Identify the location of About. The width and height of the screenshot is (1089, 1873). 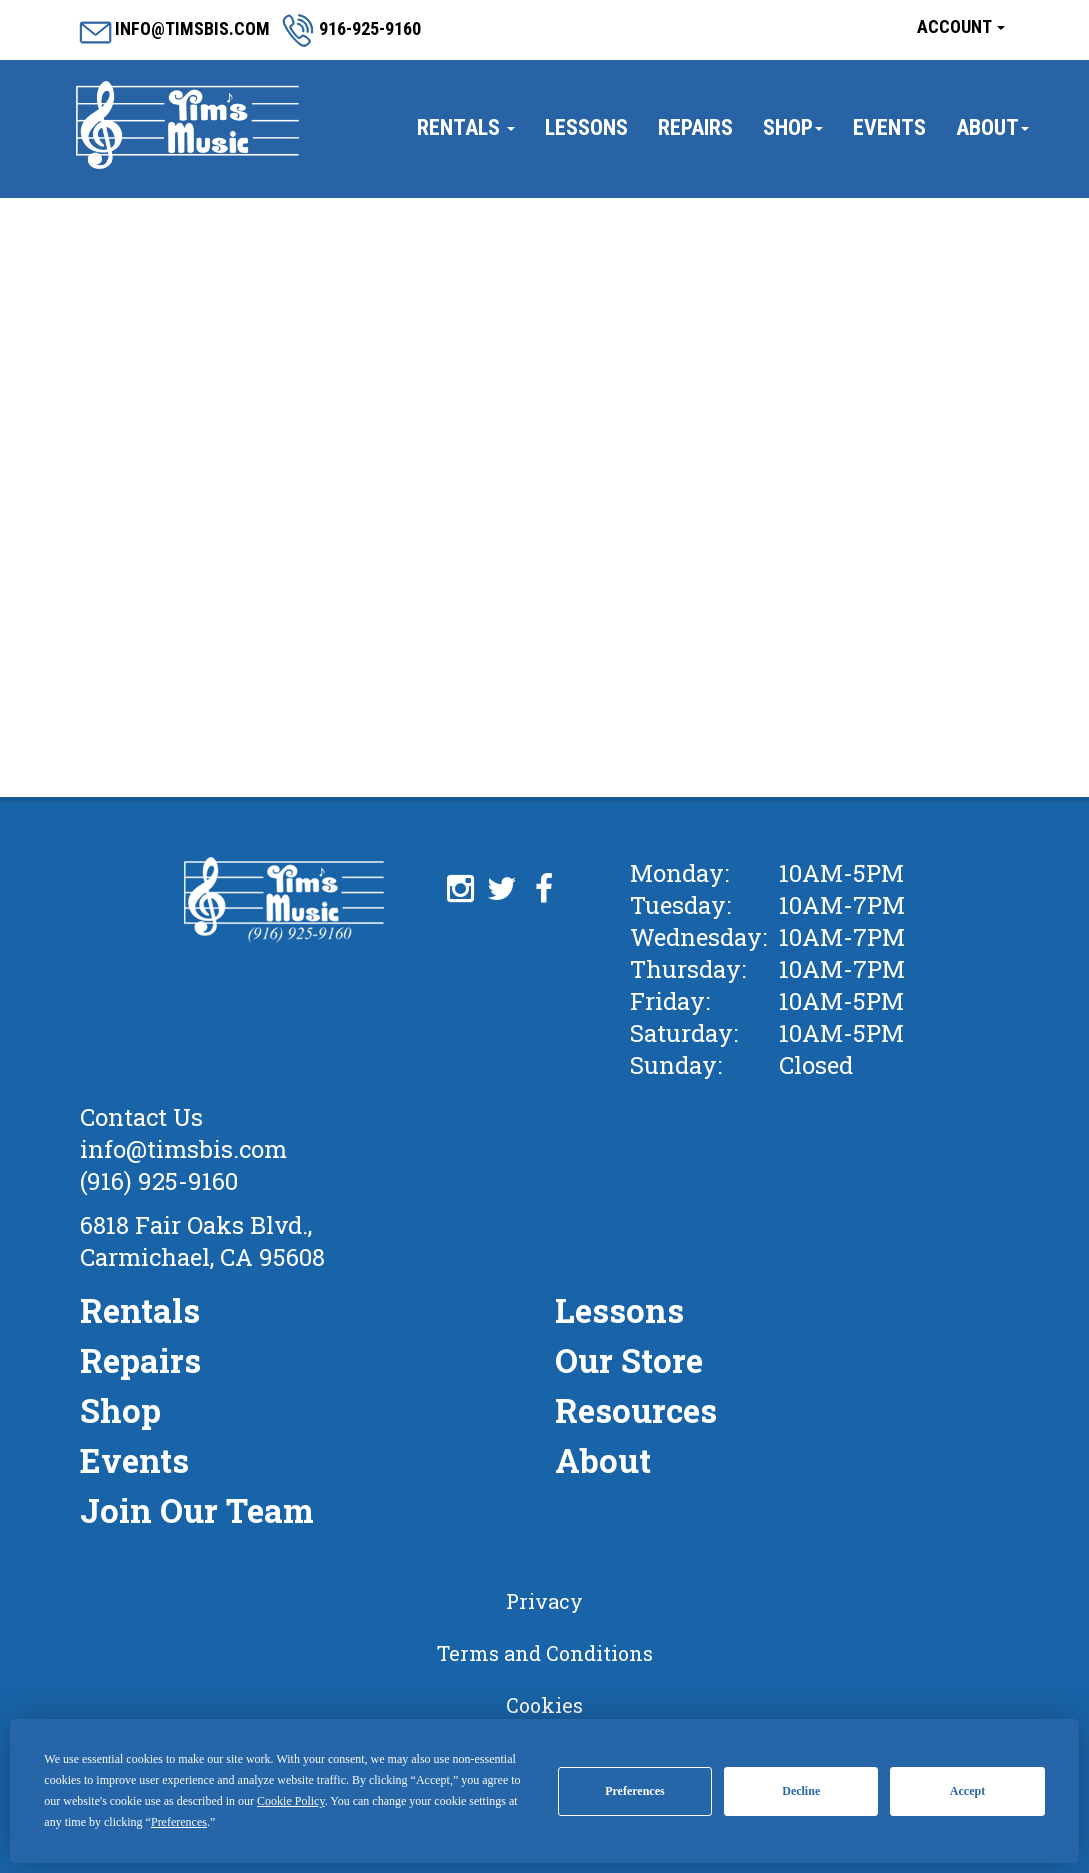
(992, 127).